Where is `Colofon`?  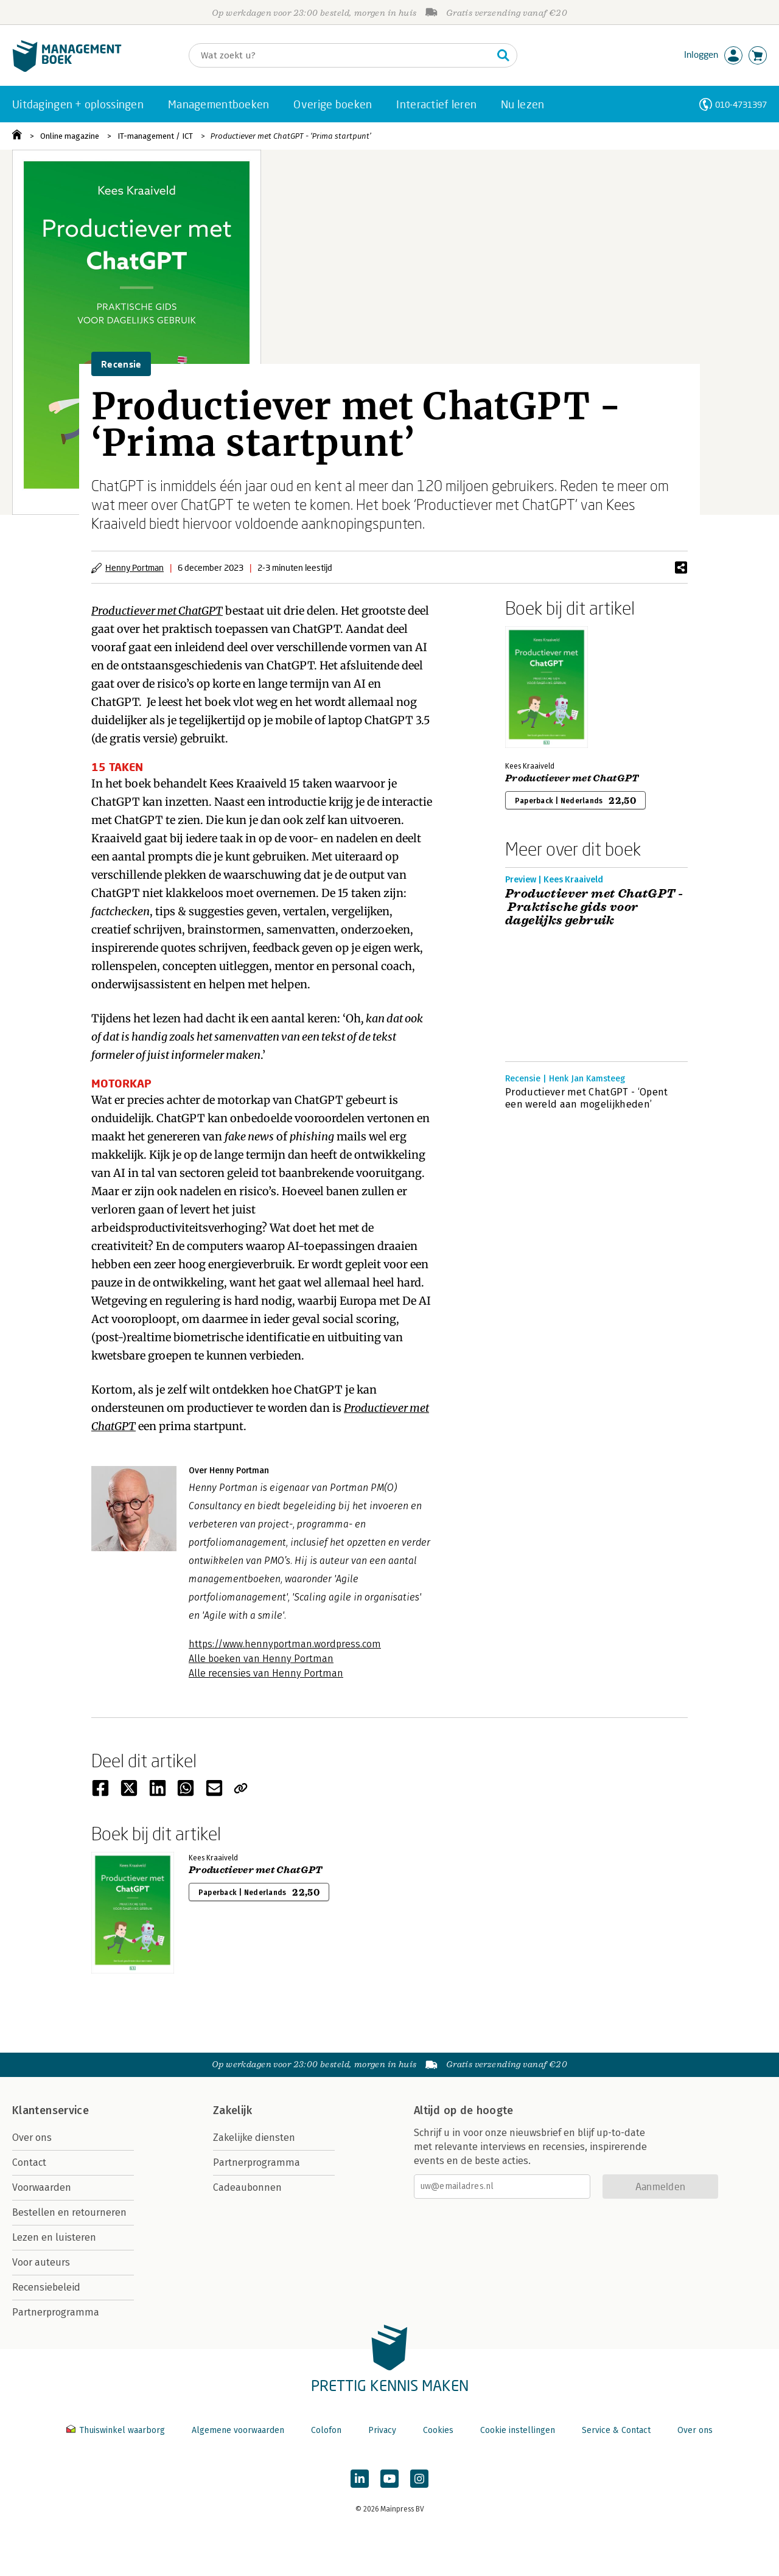
Colofon is located at coordinates (326, 2430).